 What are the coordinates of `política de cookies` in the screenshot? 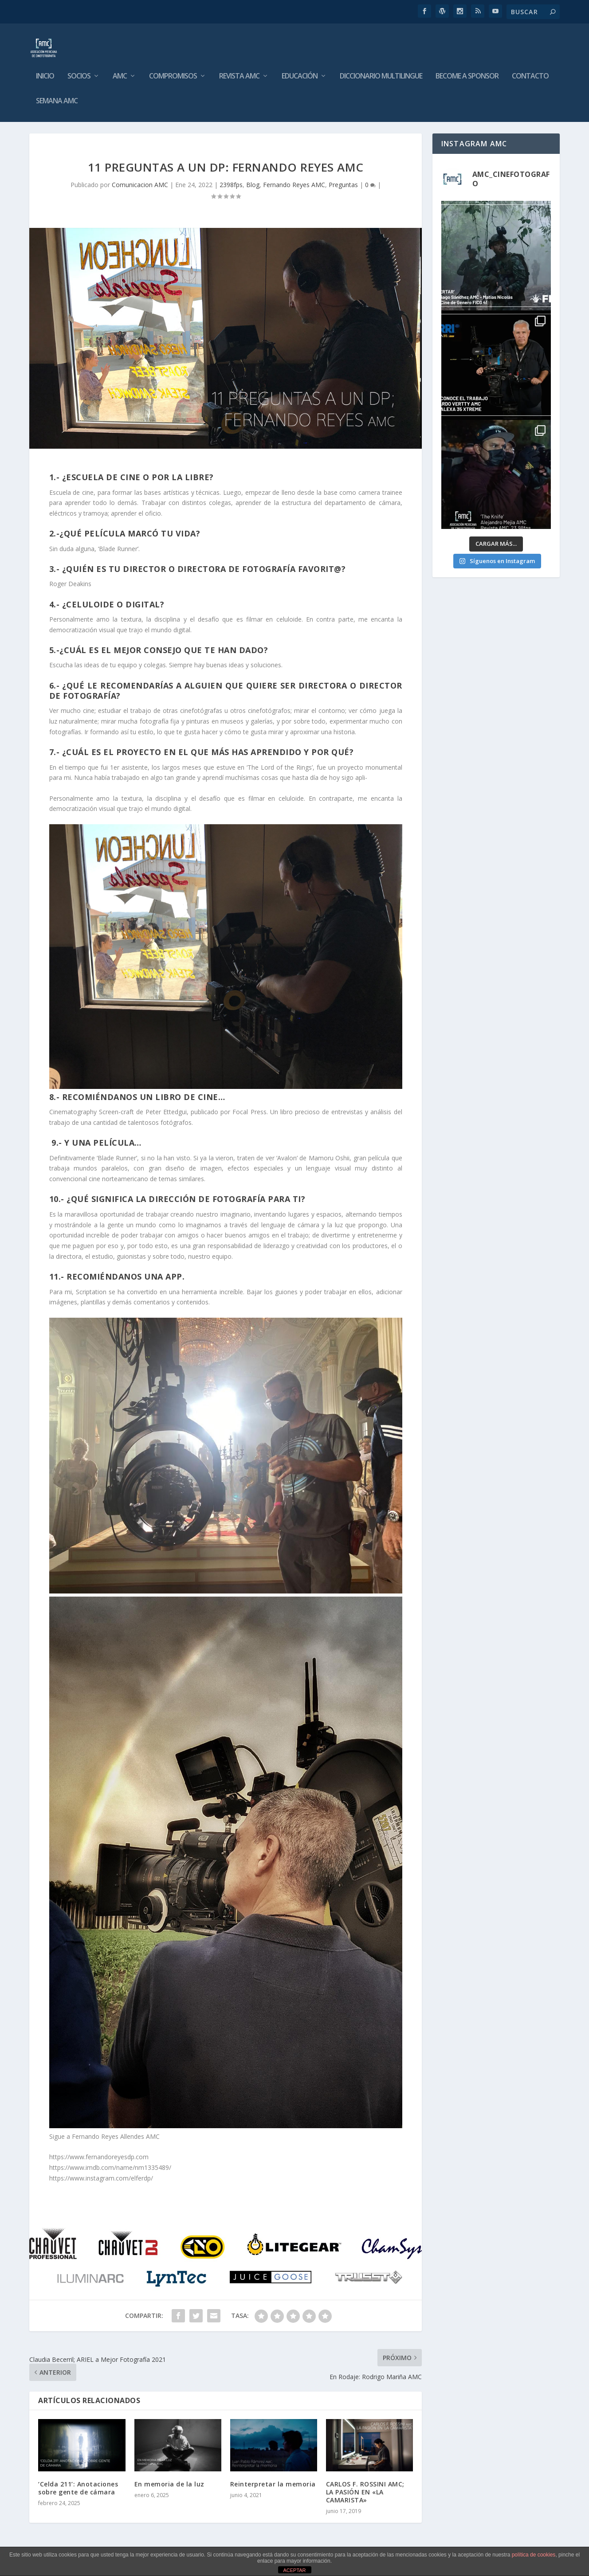 It's located at (534, 2555).